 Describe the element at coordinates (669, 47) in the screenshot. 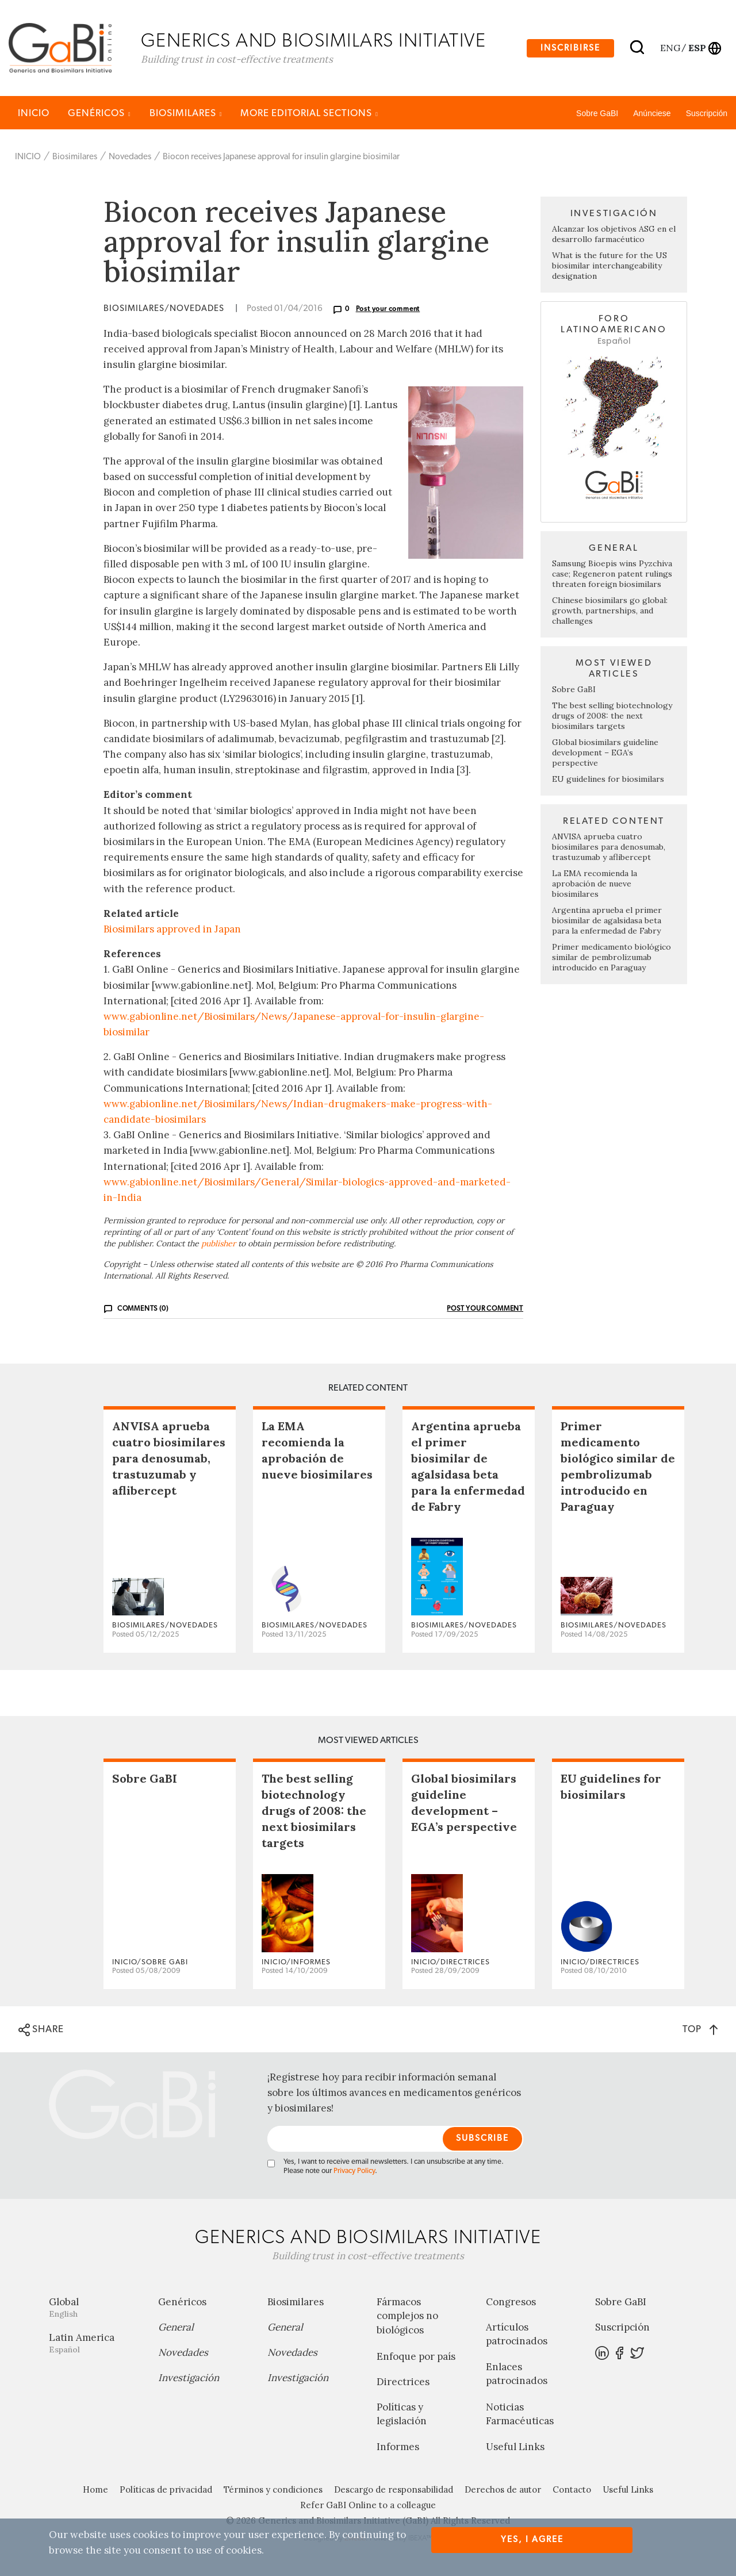

I see `eng` at that location.